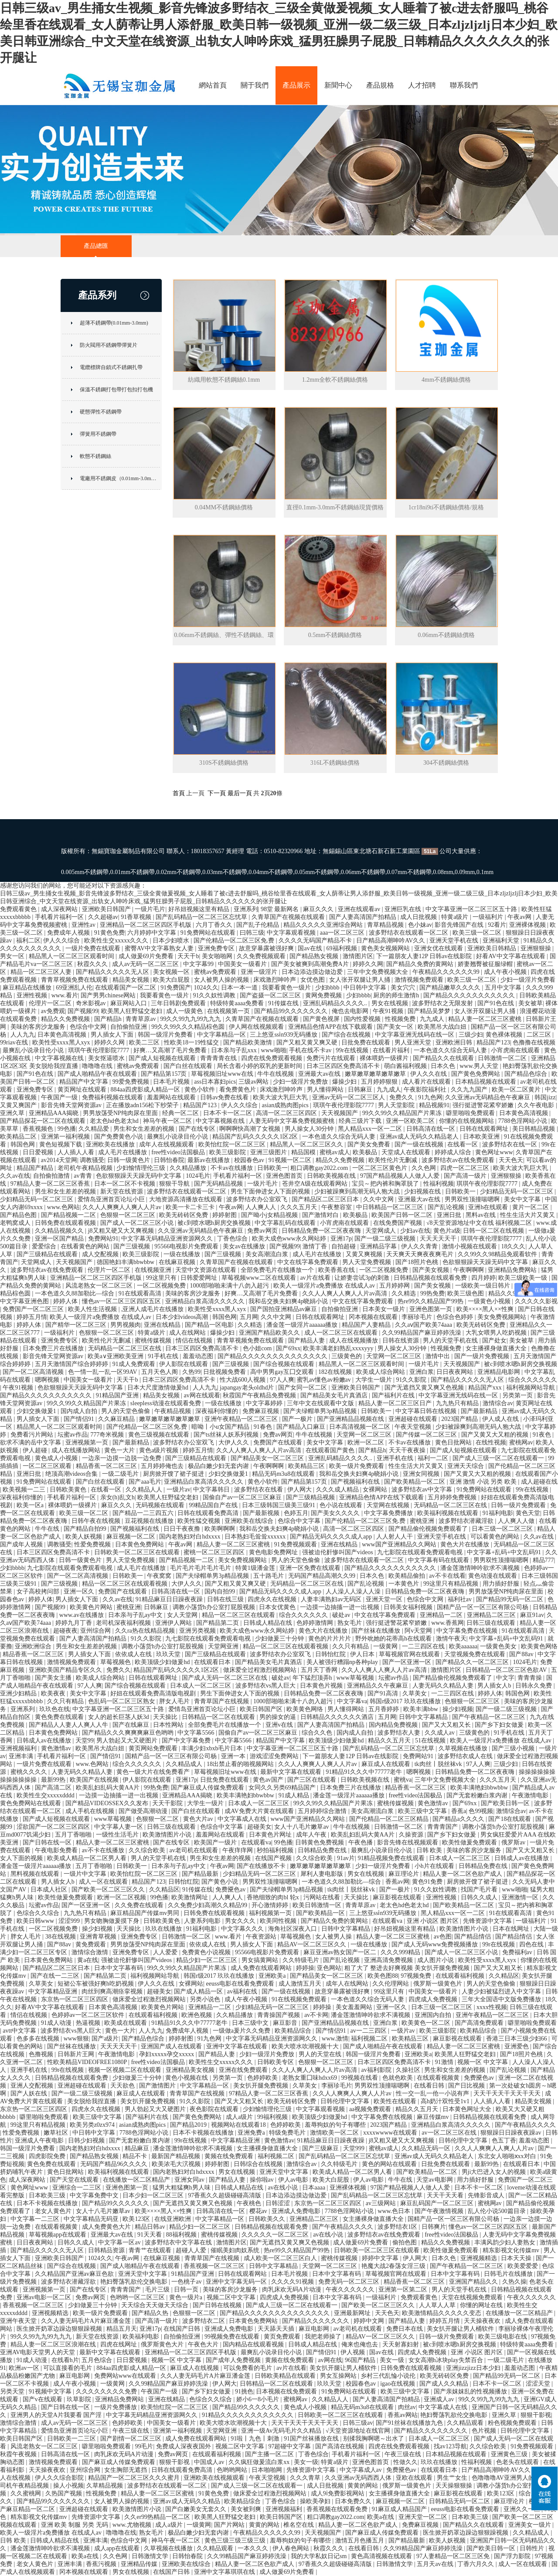 Image resolution: width=558 pixels, height=2576 pixels. Describe the element at coordinates (70, 1921) in the screenshot. I see `涩涩999` at that location.